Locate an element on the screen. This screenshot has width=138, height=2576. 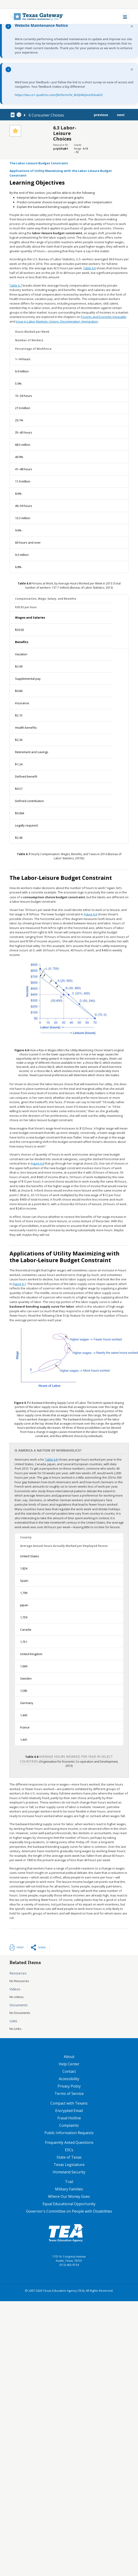
[canonical node link for node 78316] is located at coordinates (13, 115).